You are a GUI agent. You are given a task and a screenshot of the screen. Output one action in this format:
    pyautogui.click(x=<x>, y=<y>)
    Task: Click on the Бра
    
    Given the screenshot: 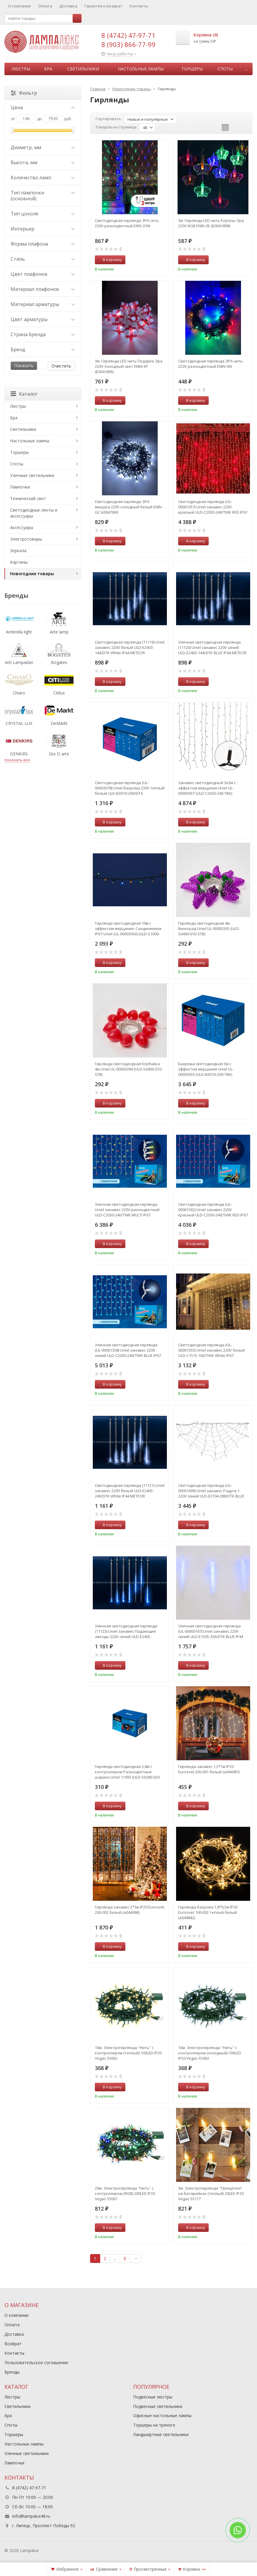 What is the action you would take?
    pyautogui.click(x=48, y=69)
    